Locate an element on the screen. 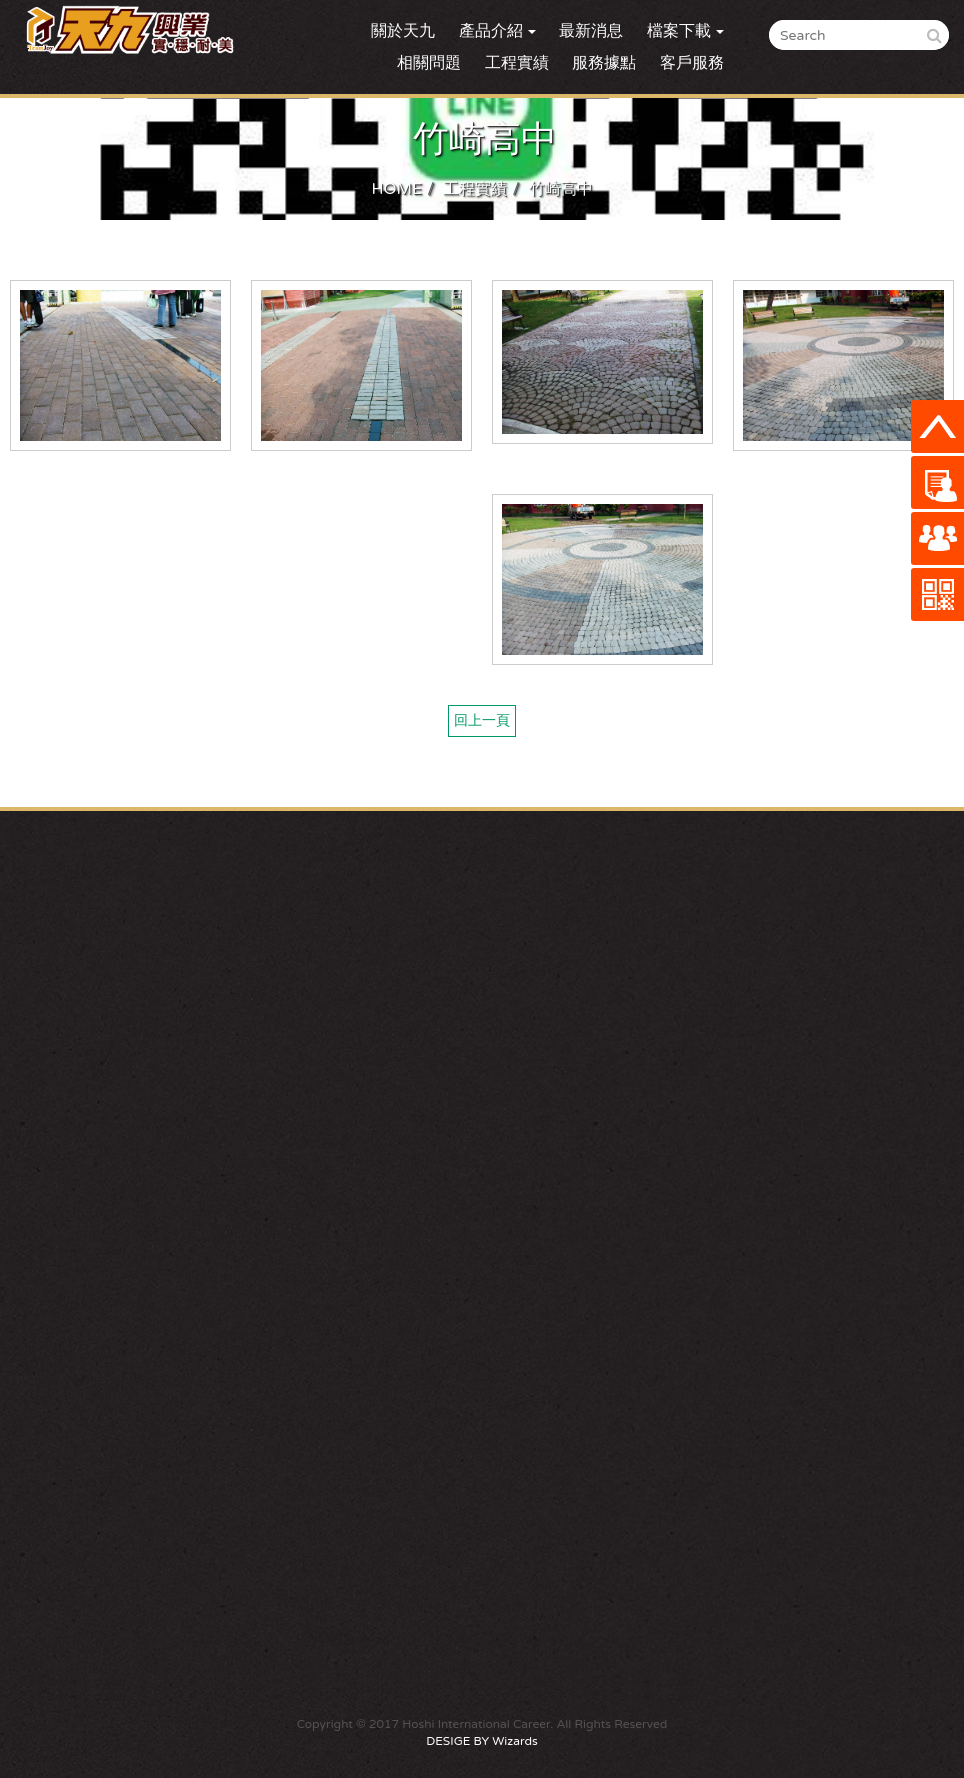 This screenshot has width=964, height=1778. 檔案下載 [button] is located at coordinates (685, 31).